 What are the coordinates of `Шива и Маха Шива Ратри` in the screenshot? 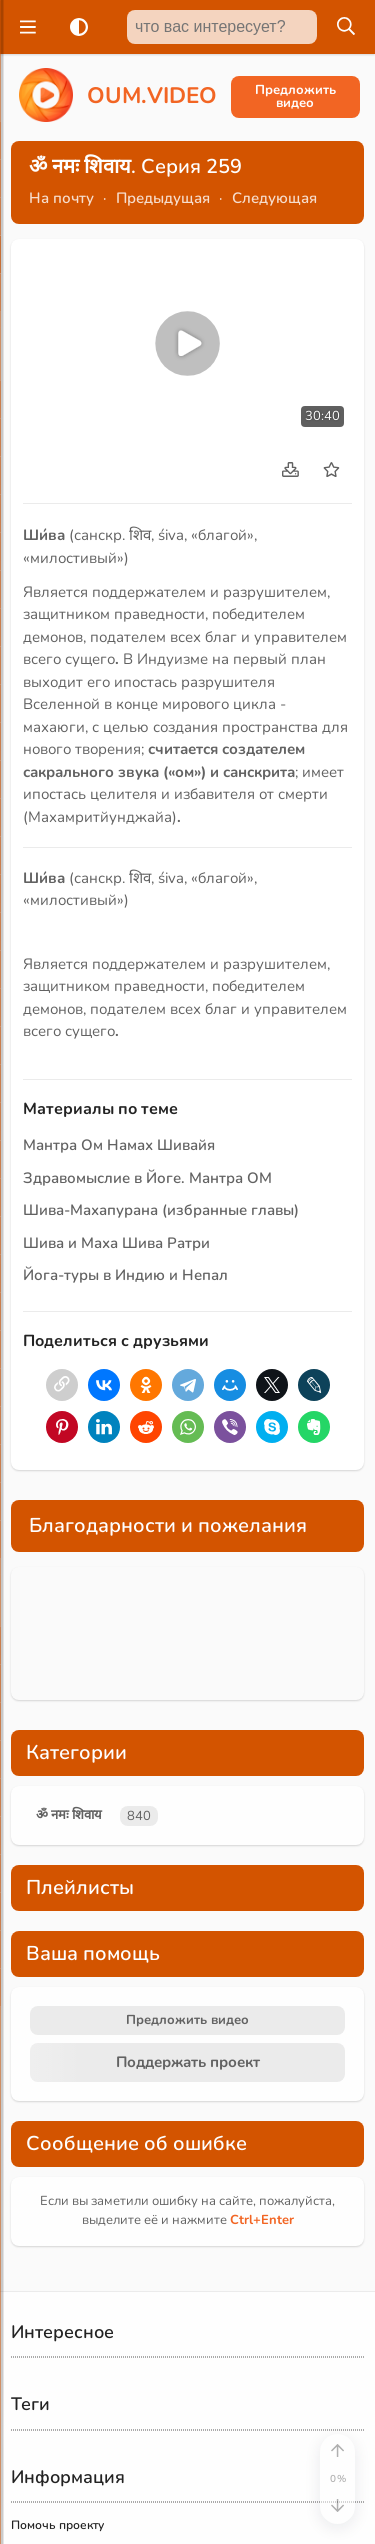 It's located at (116, 1243).